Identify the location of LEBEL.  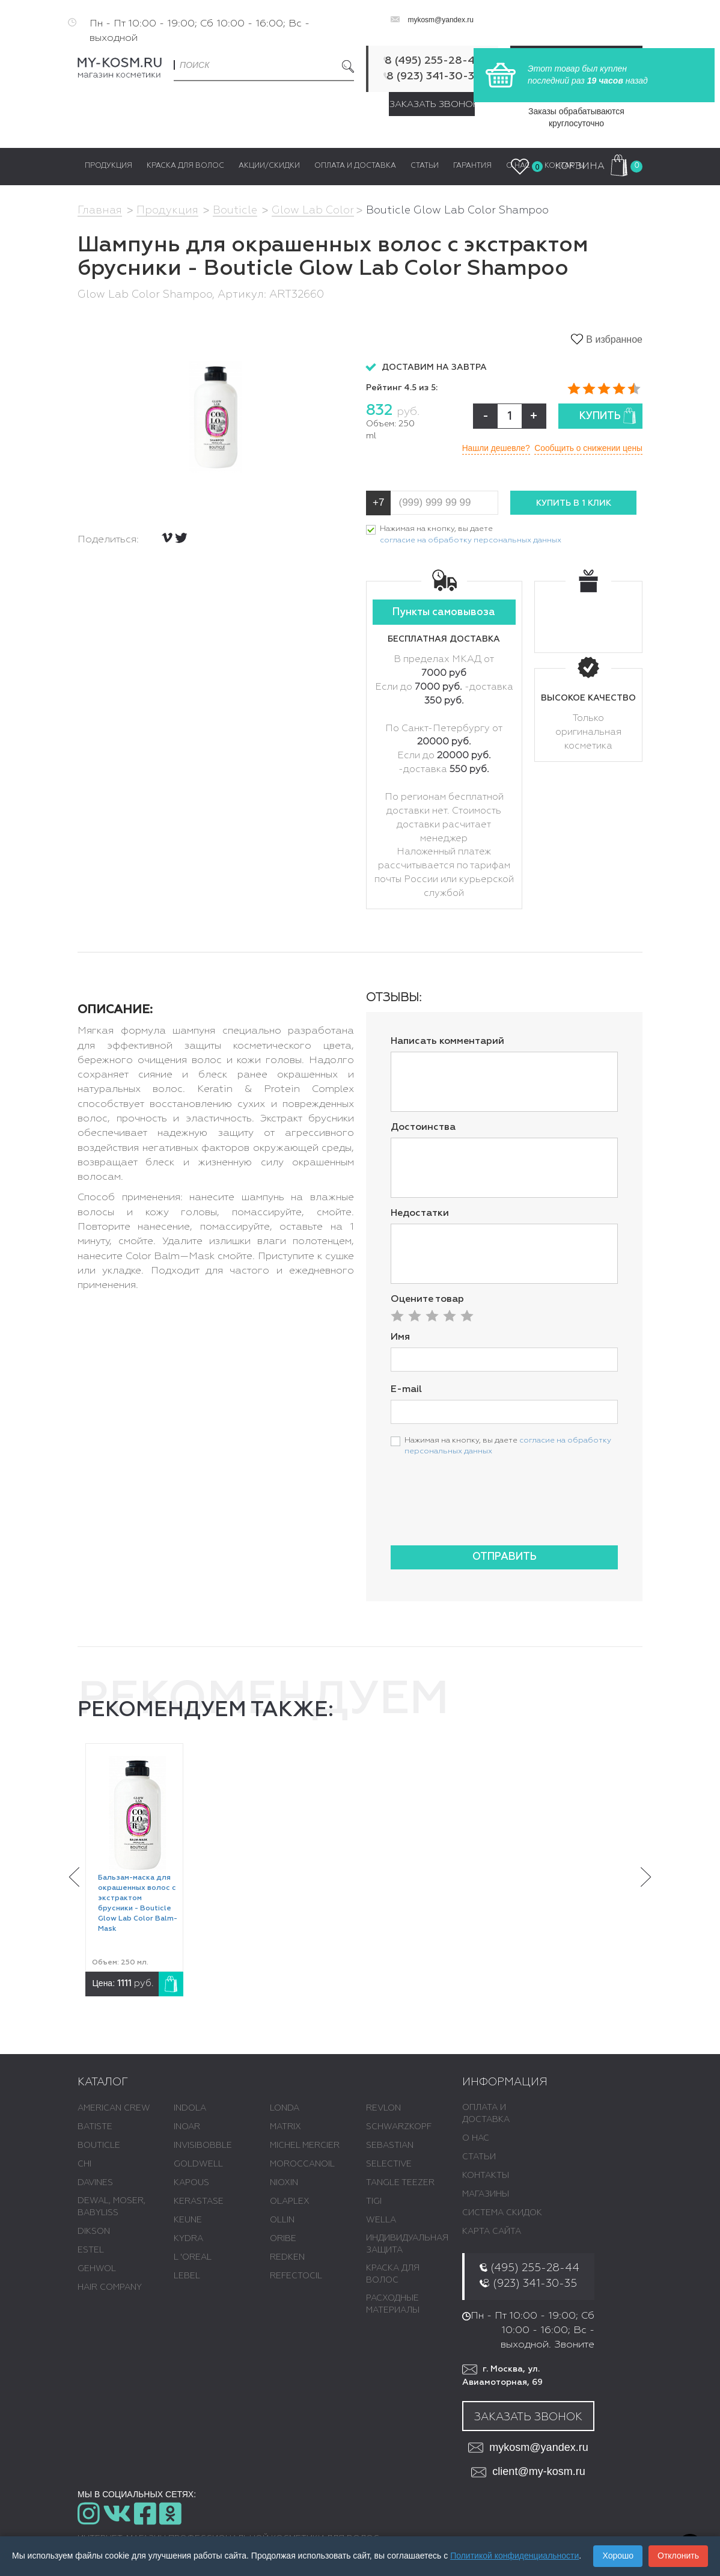
(187, 2276).